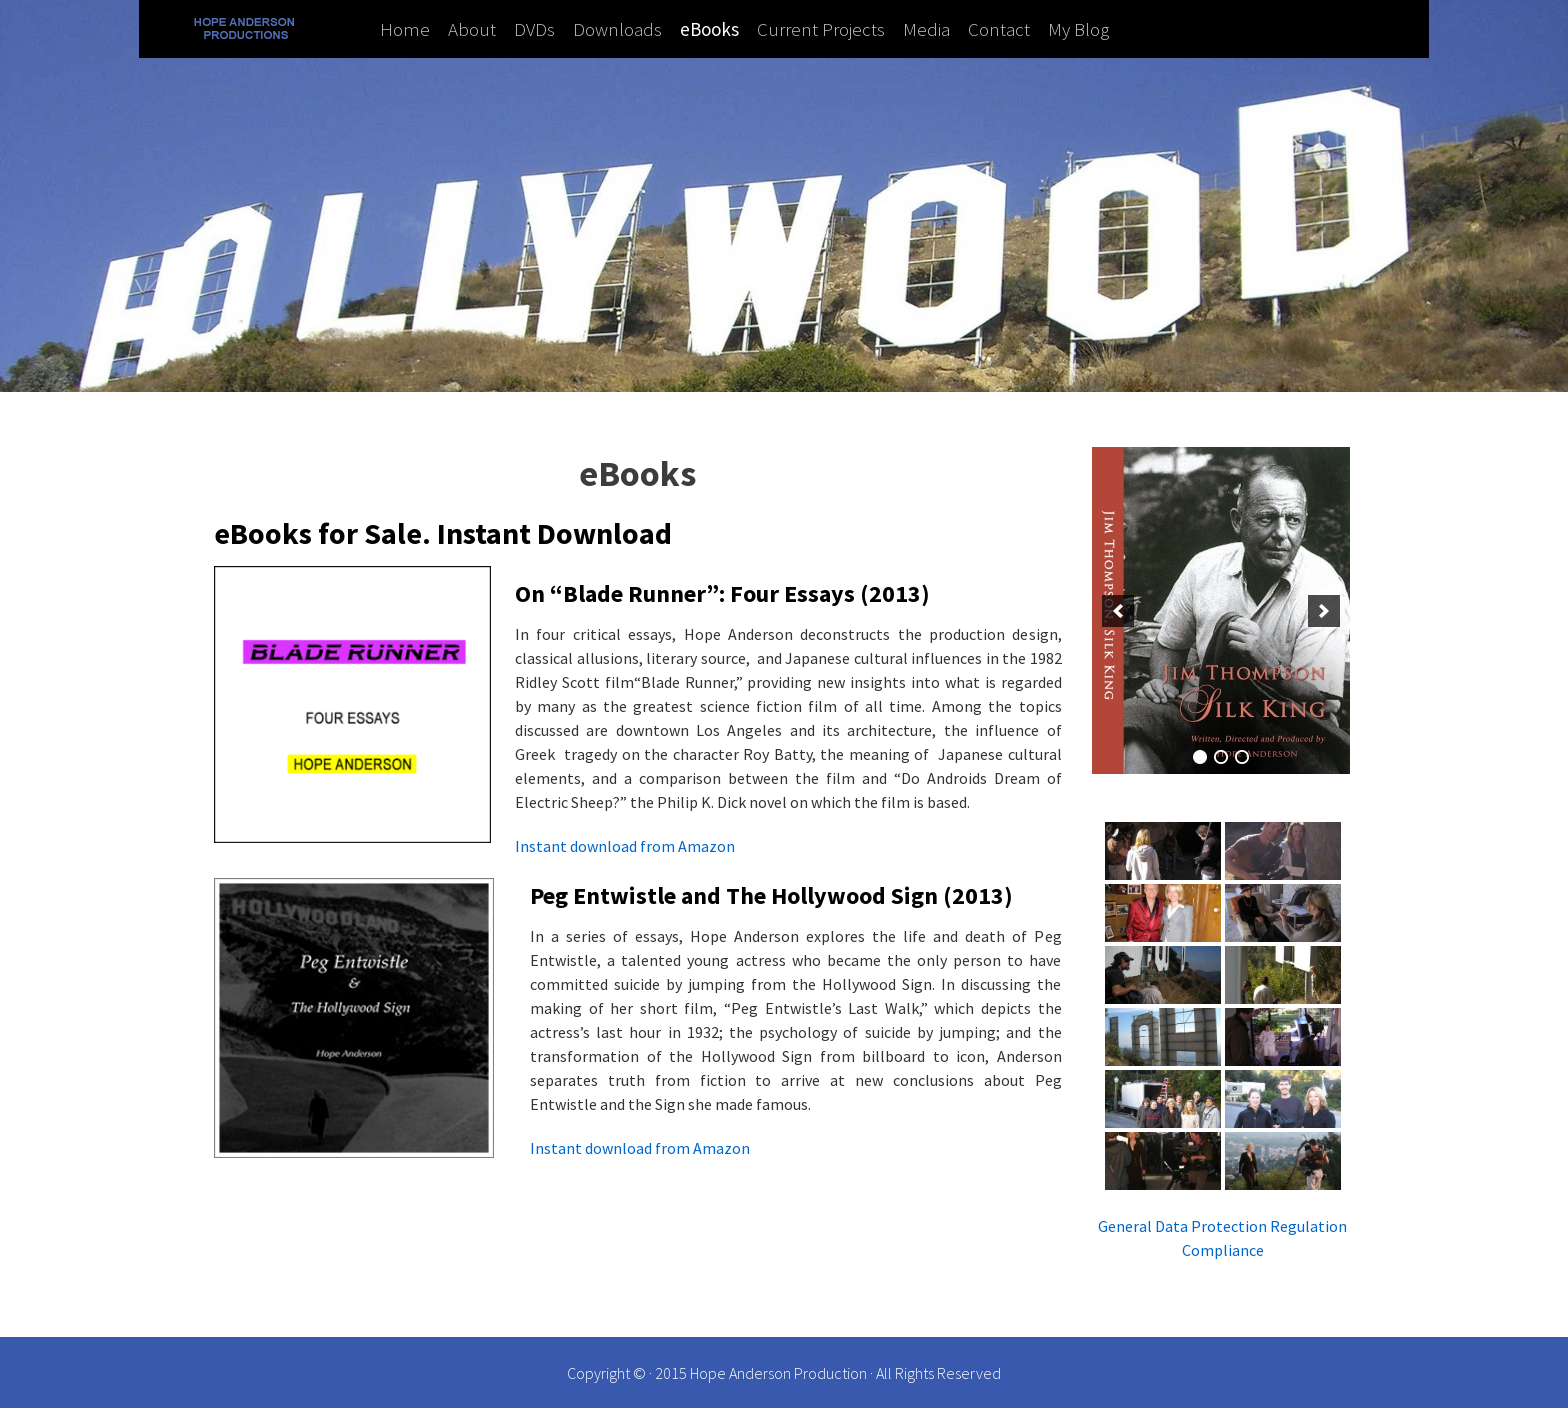 The height and width of the screenshot is (1408, 1568). I want to click on About, so click(472, 29).